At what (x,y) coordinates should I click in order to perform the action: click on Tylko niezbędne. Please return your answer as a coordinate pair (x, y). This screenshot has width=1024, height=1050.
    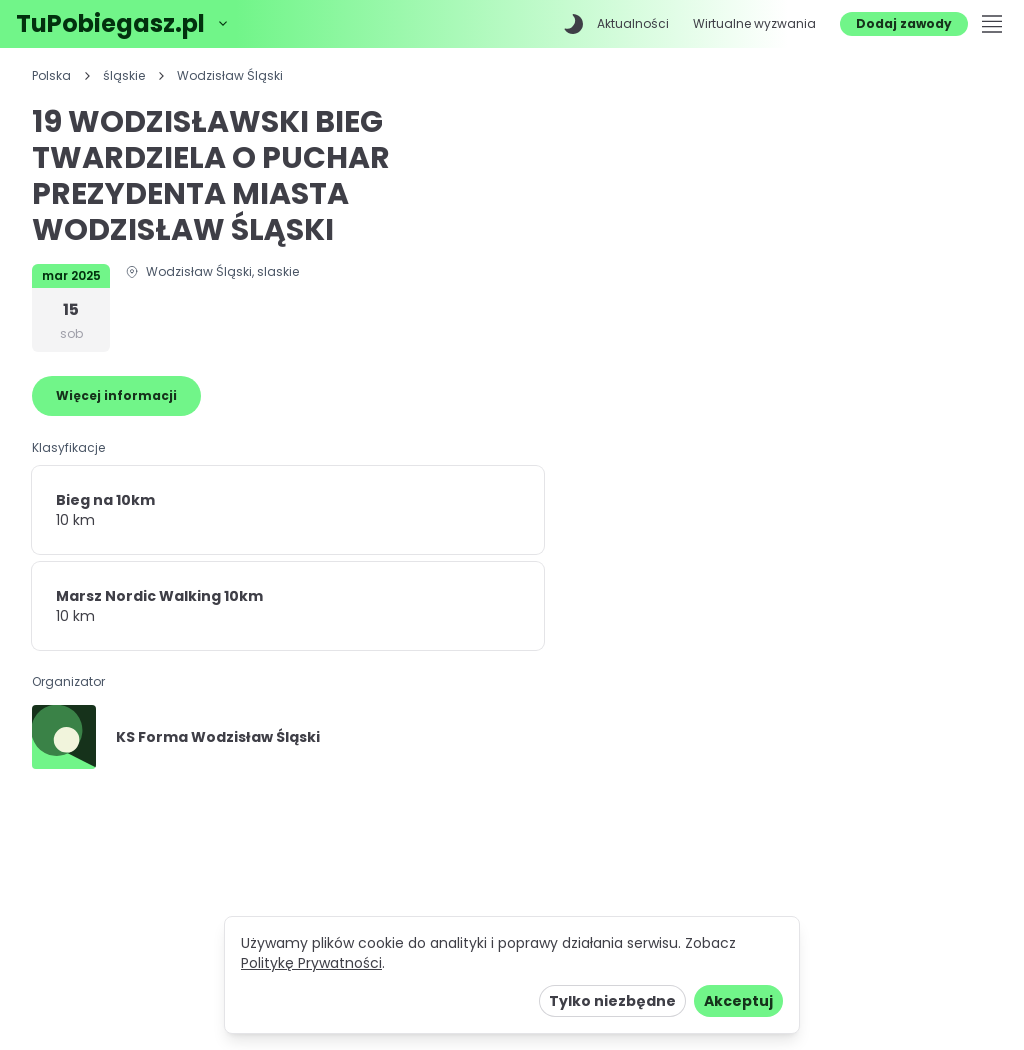
    Looking at the image, I should click on (612, 1001).